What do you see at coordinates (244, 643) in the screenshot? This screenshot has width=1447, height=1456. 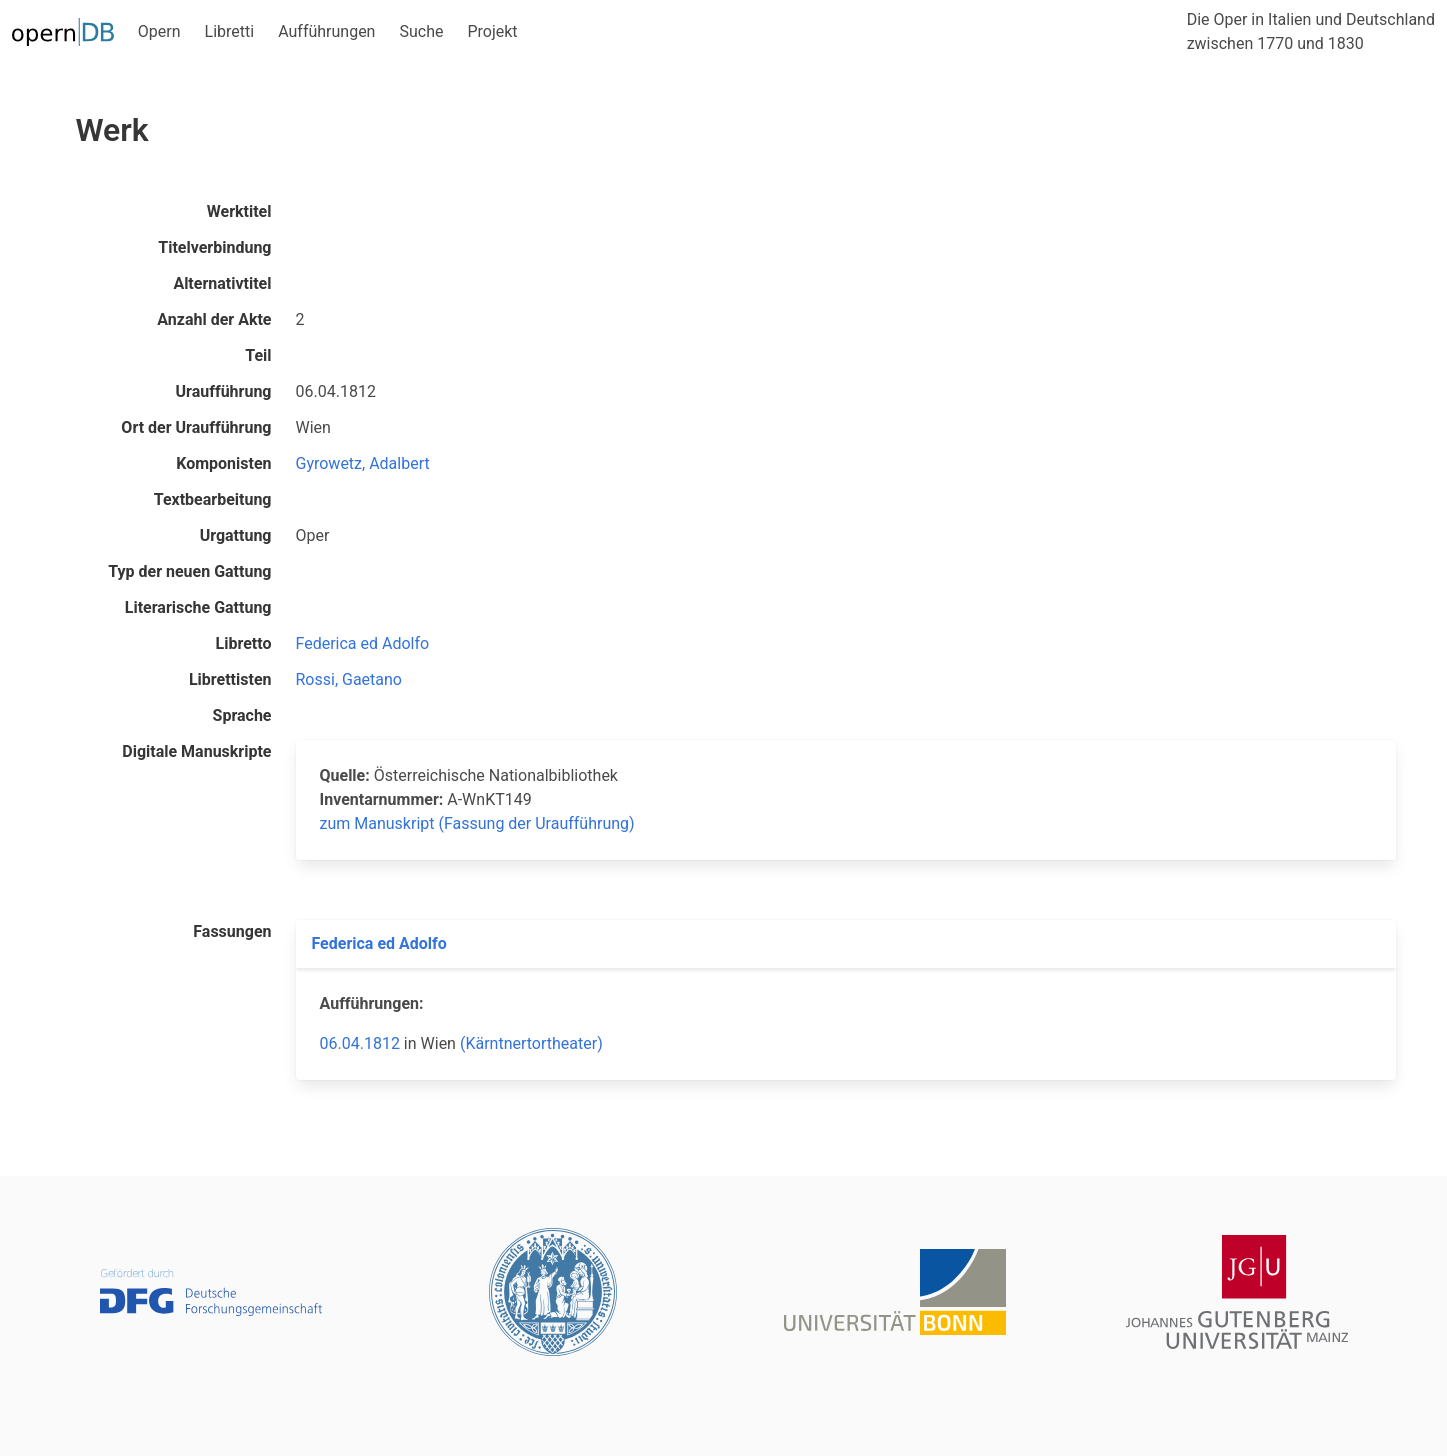 I see `Libretto` at bounding box center [244, 643].